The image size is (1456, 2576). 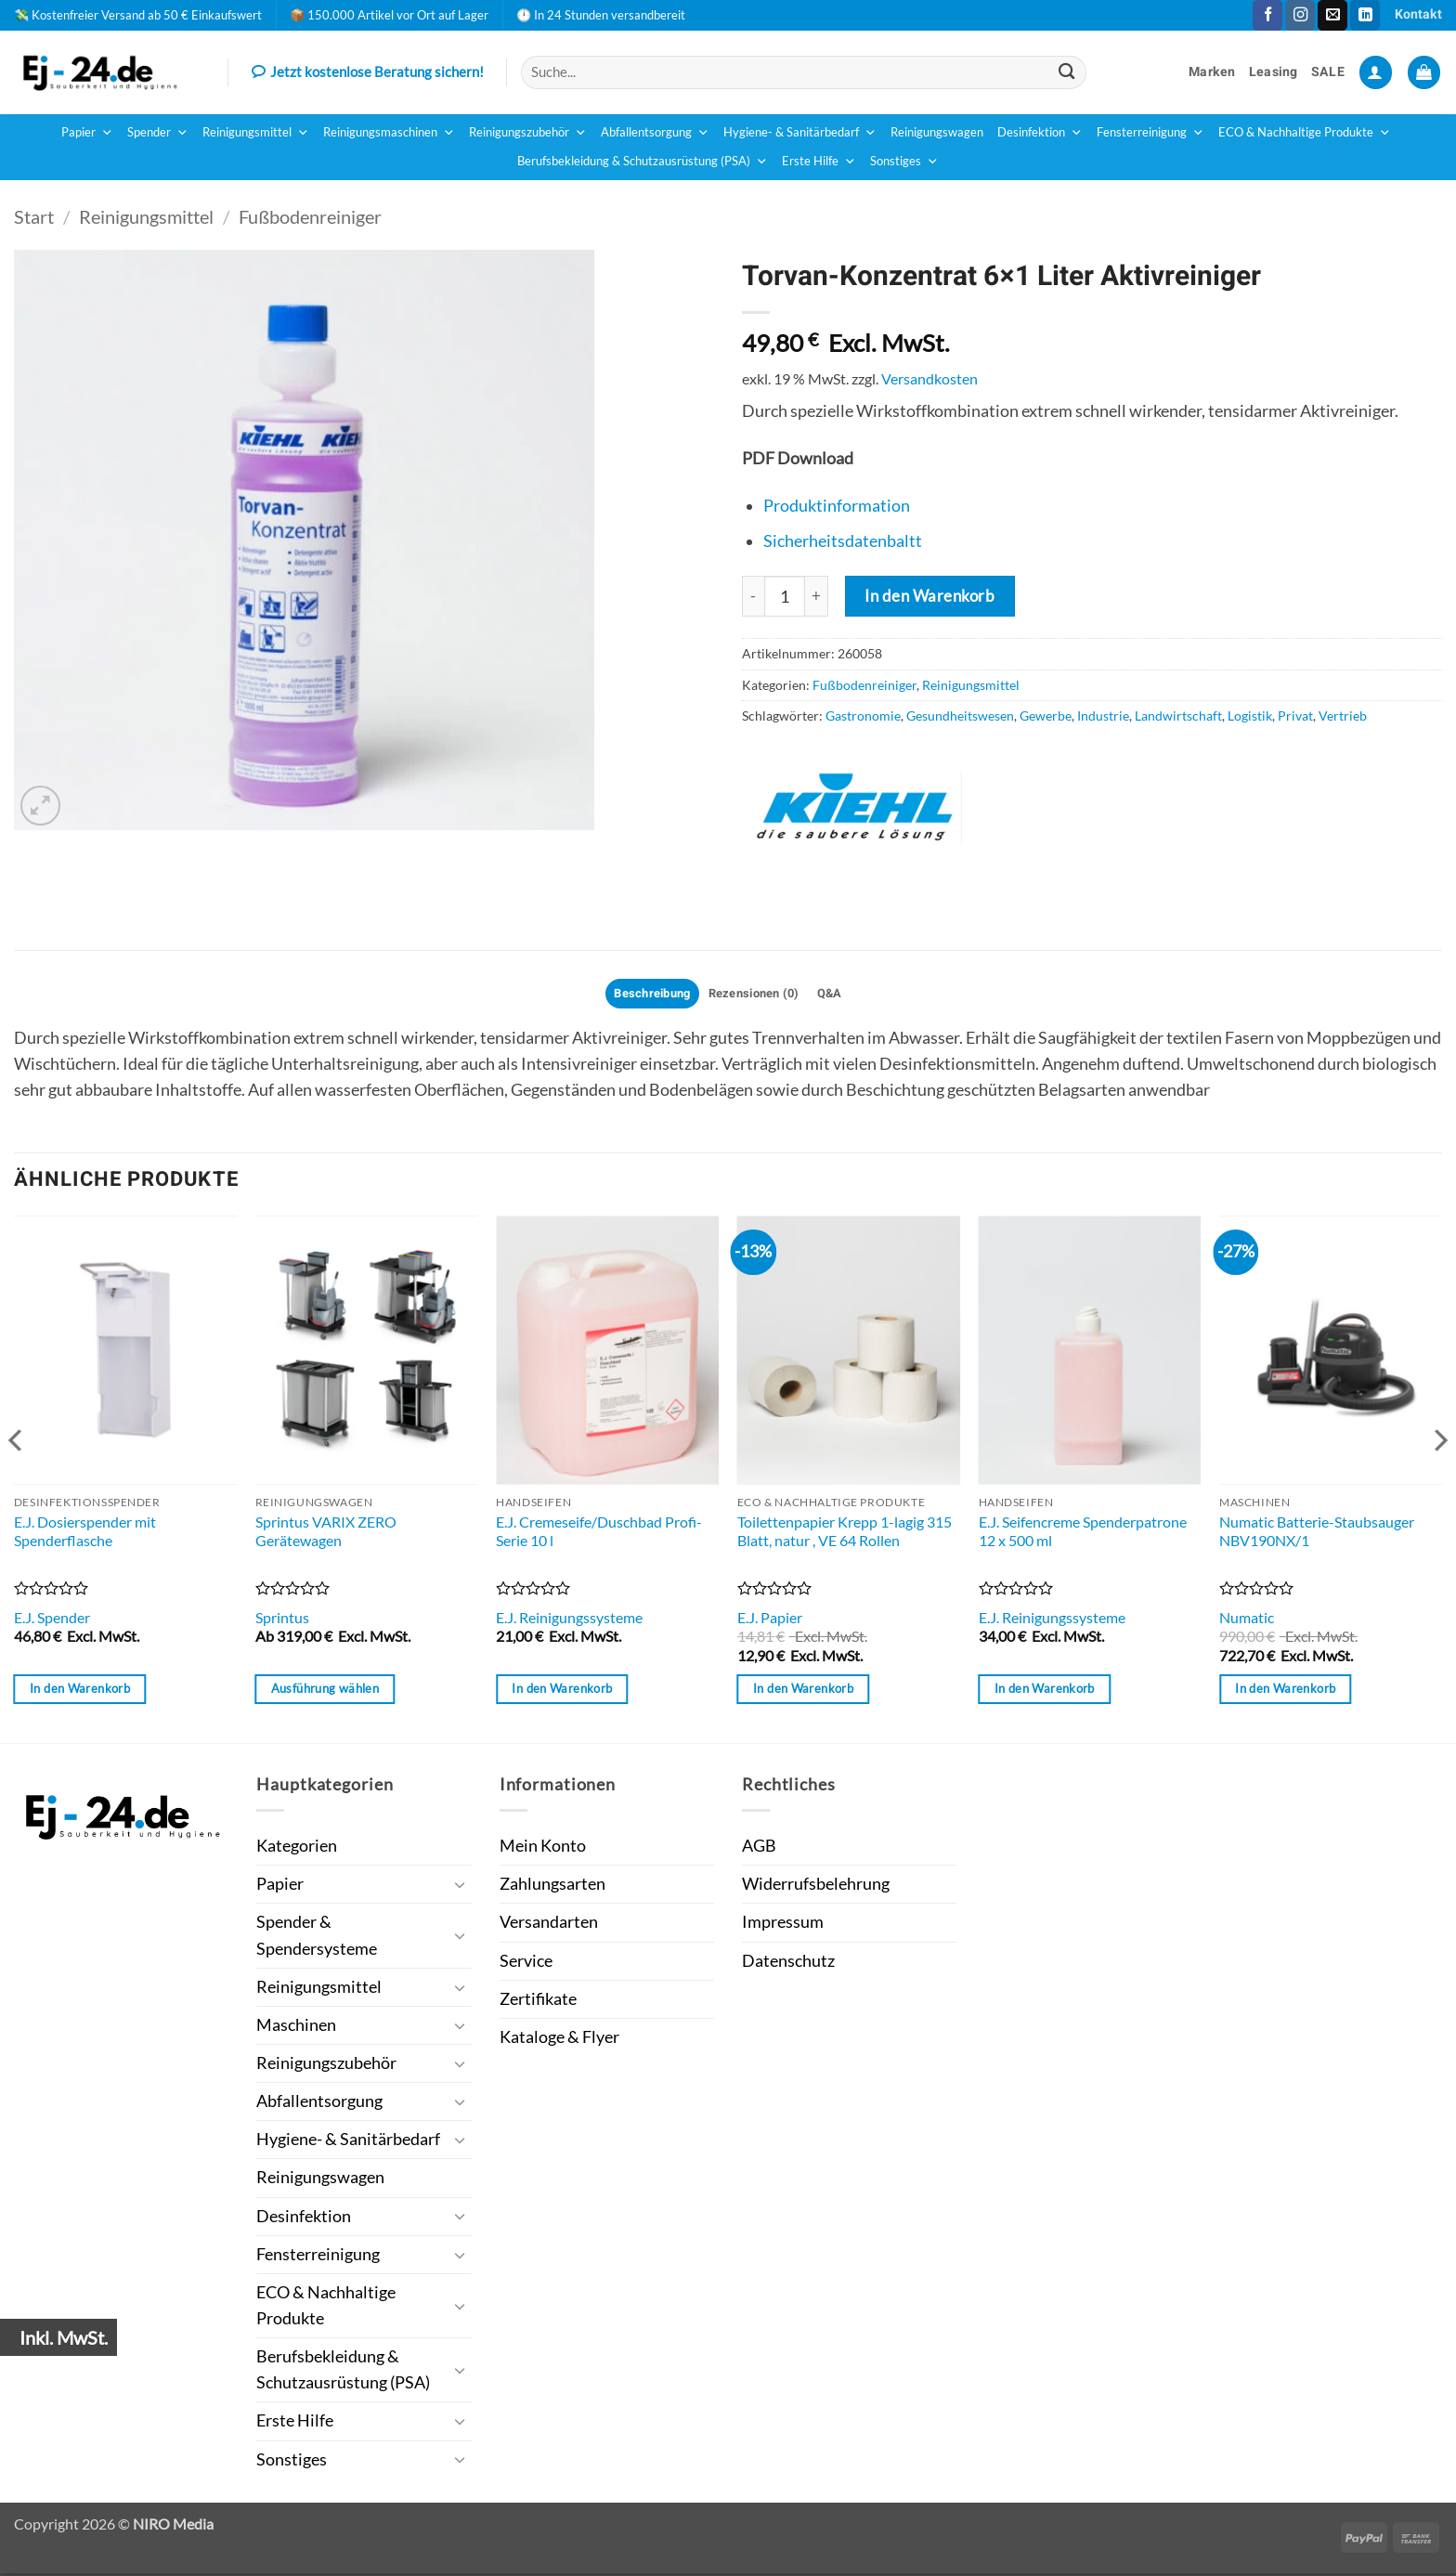 What do you see at coordinates (552, 1886) in the screenshot?
I see `Zahlungsarten` at bounding box center [552, 1886].